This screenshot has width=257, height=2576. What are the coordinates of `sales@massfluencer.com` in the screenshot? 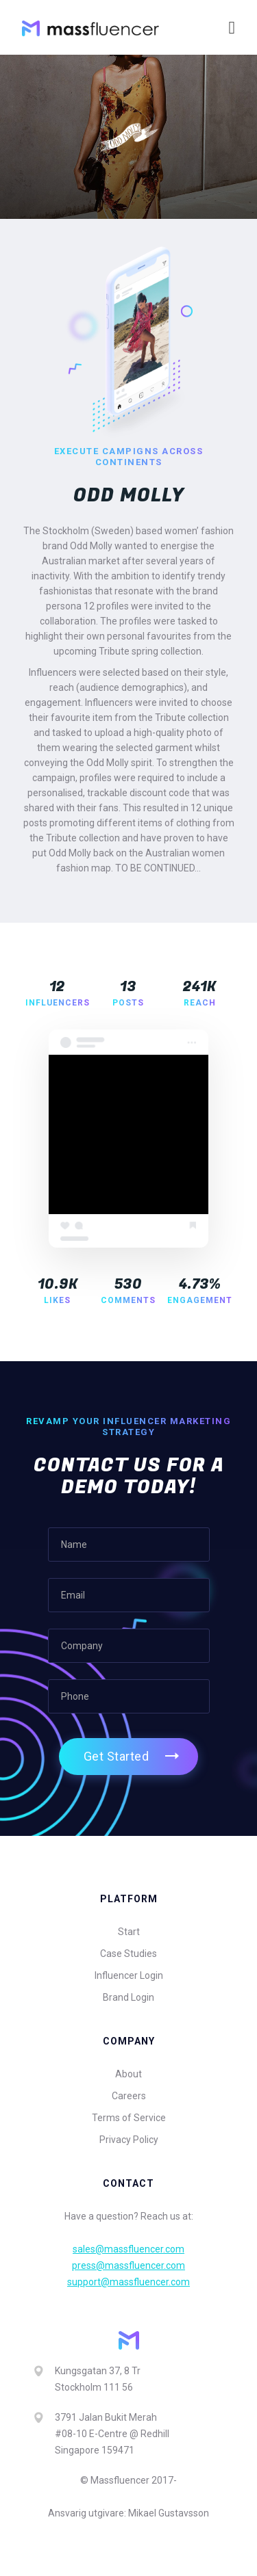 It's located at (128, 2249).